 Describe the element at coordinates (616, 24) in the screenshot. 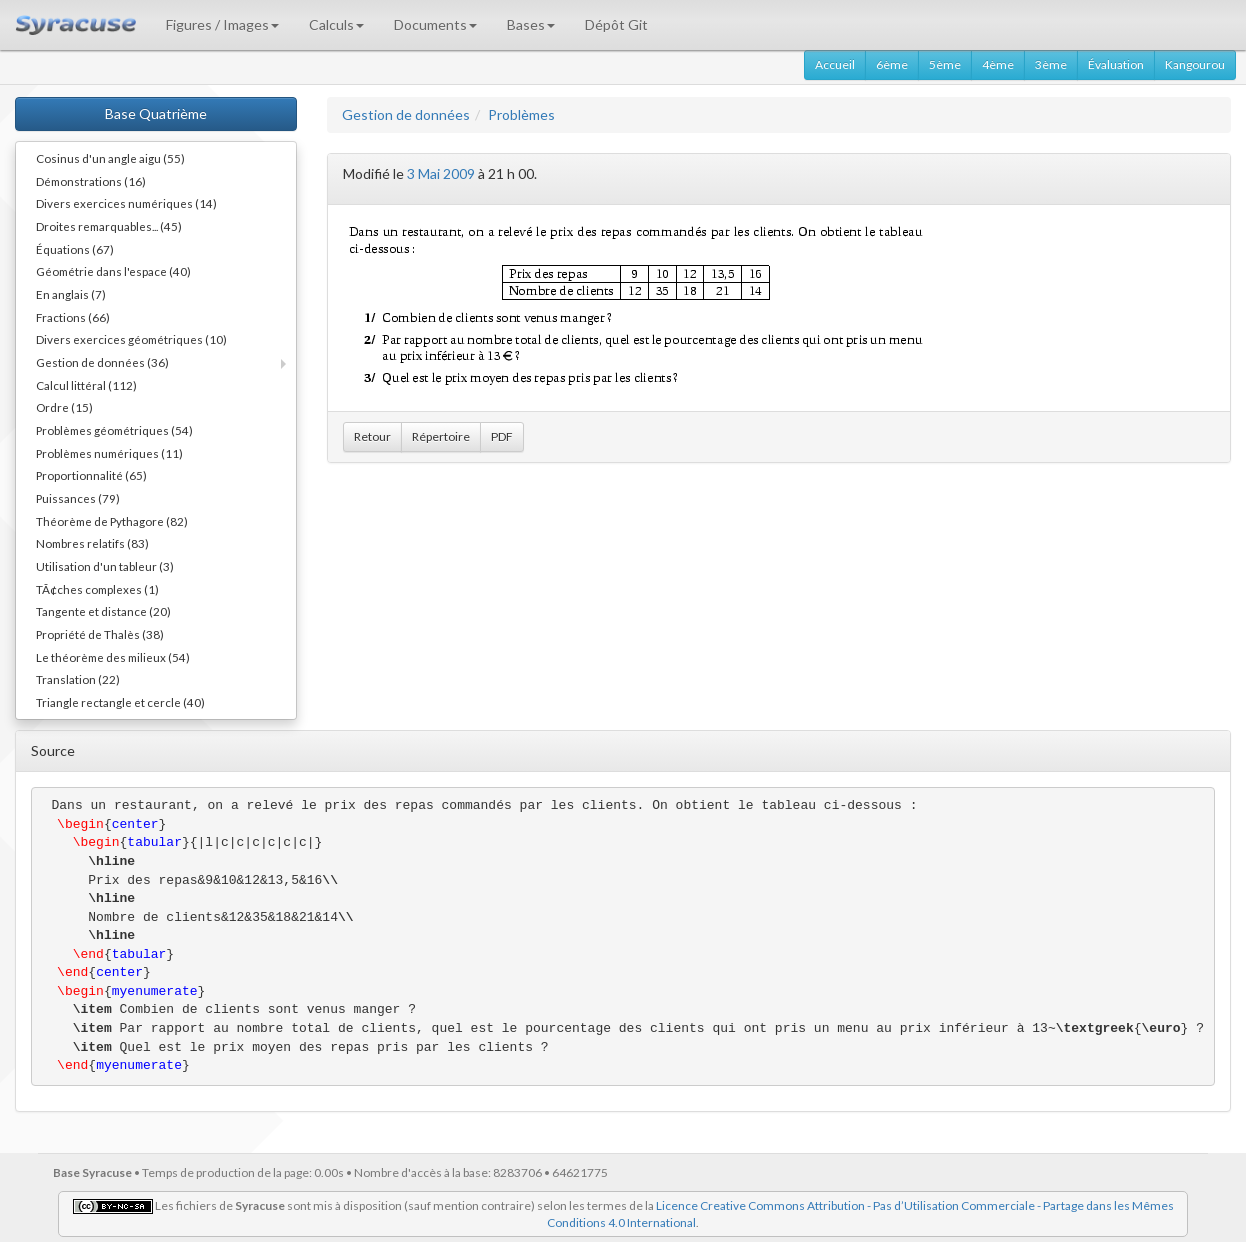

I see `Dépôt Git` at that location.